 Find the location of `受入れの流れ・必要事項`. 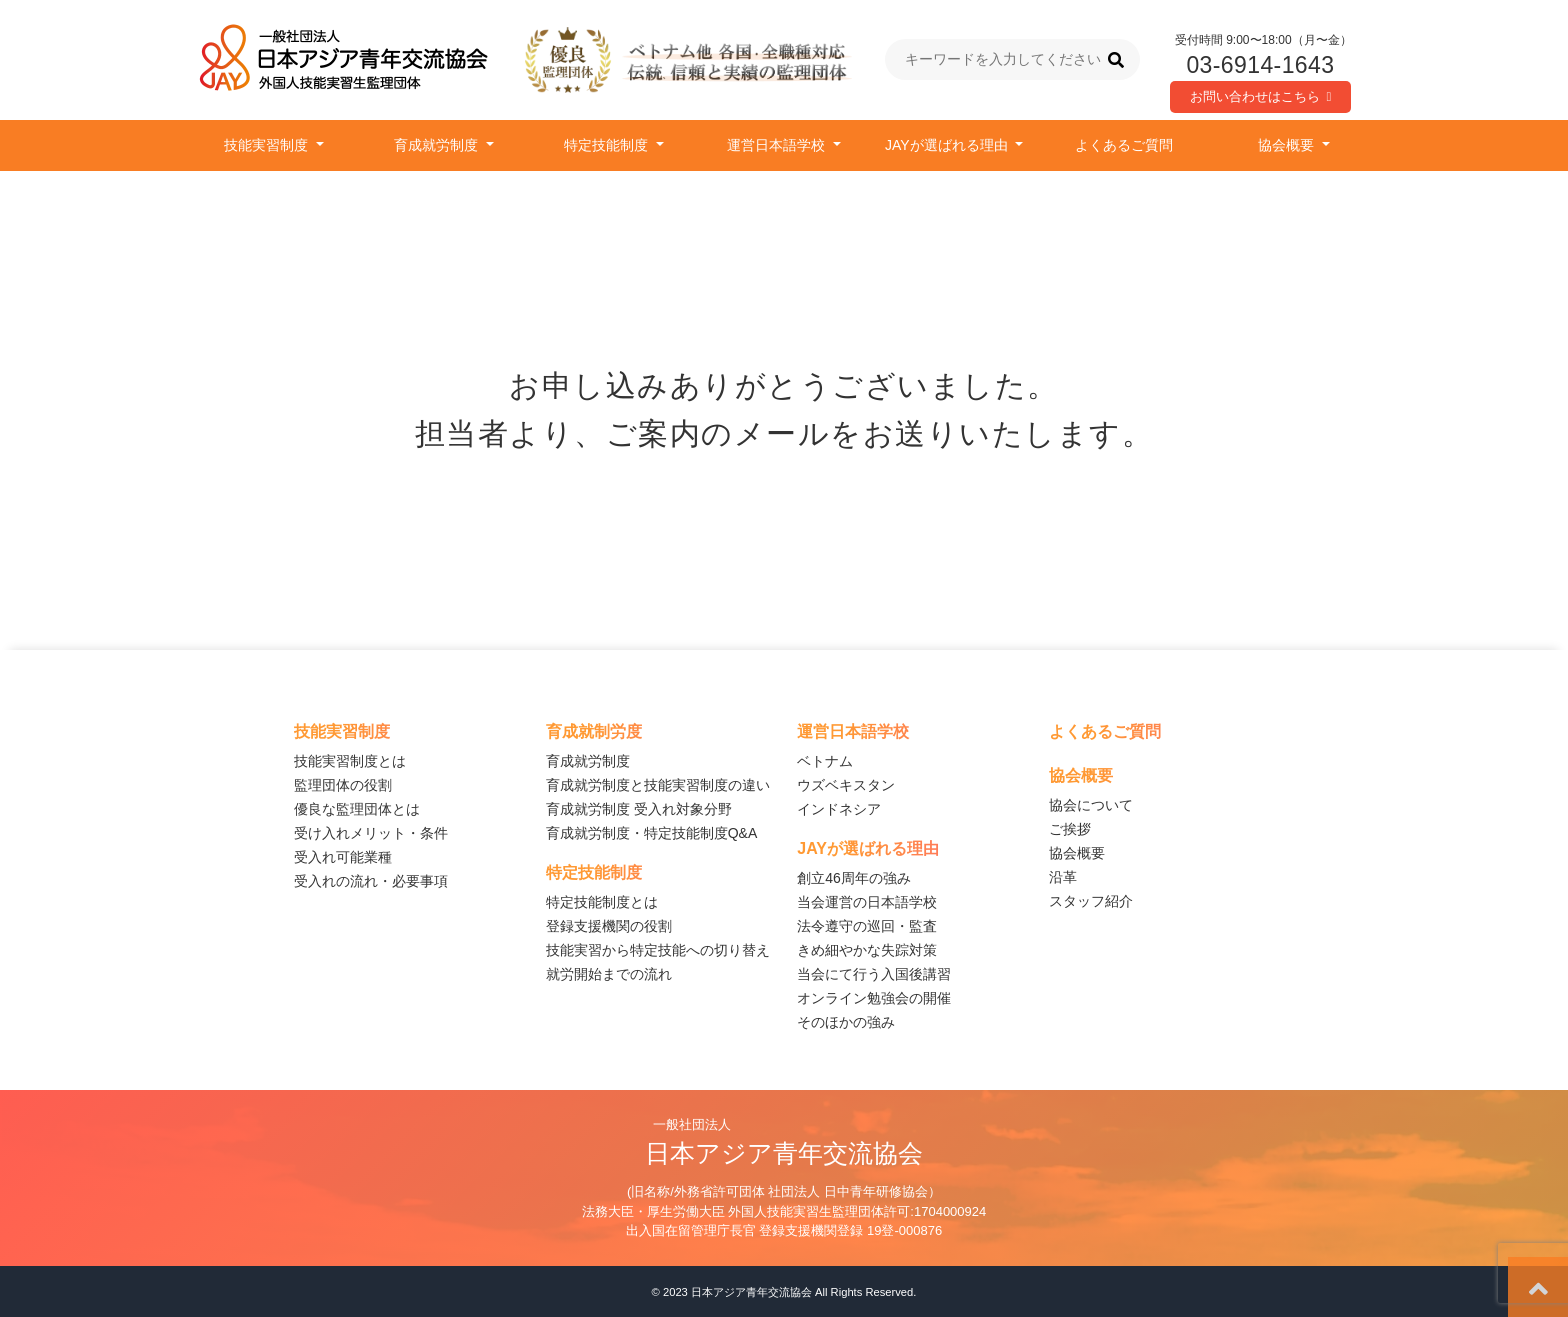

受入れの流れ・必要事項 is located at coordinates (371, 881).